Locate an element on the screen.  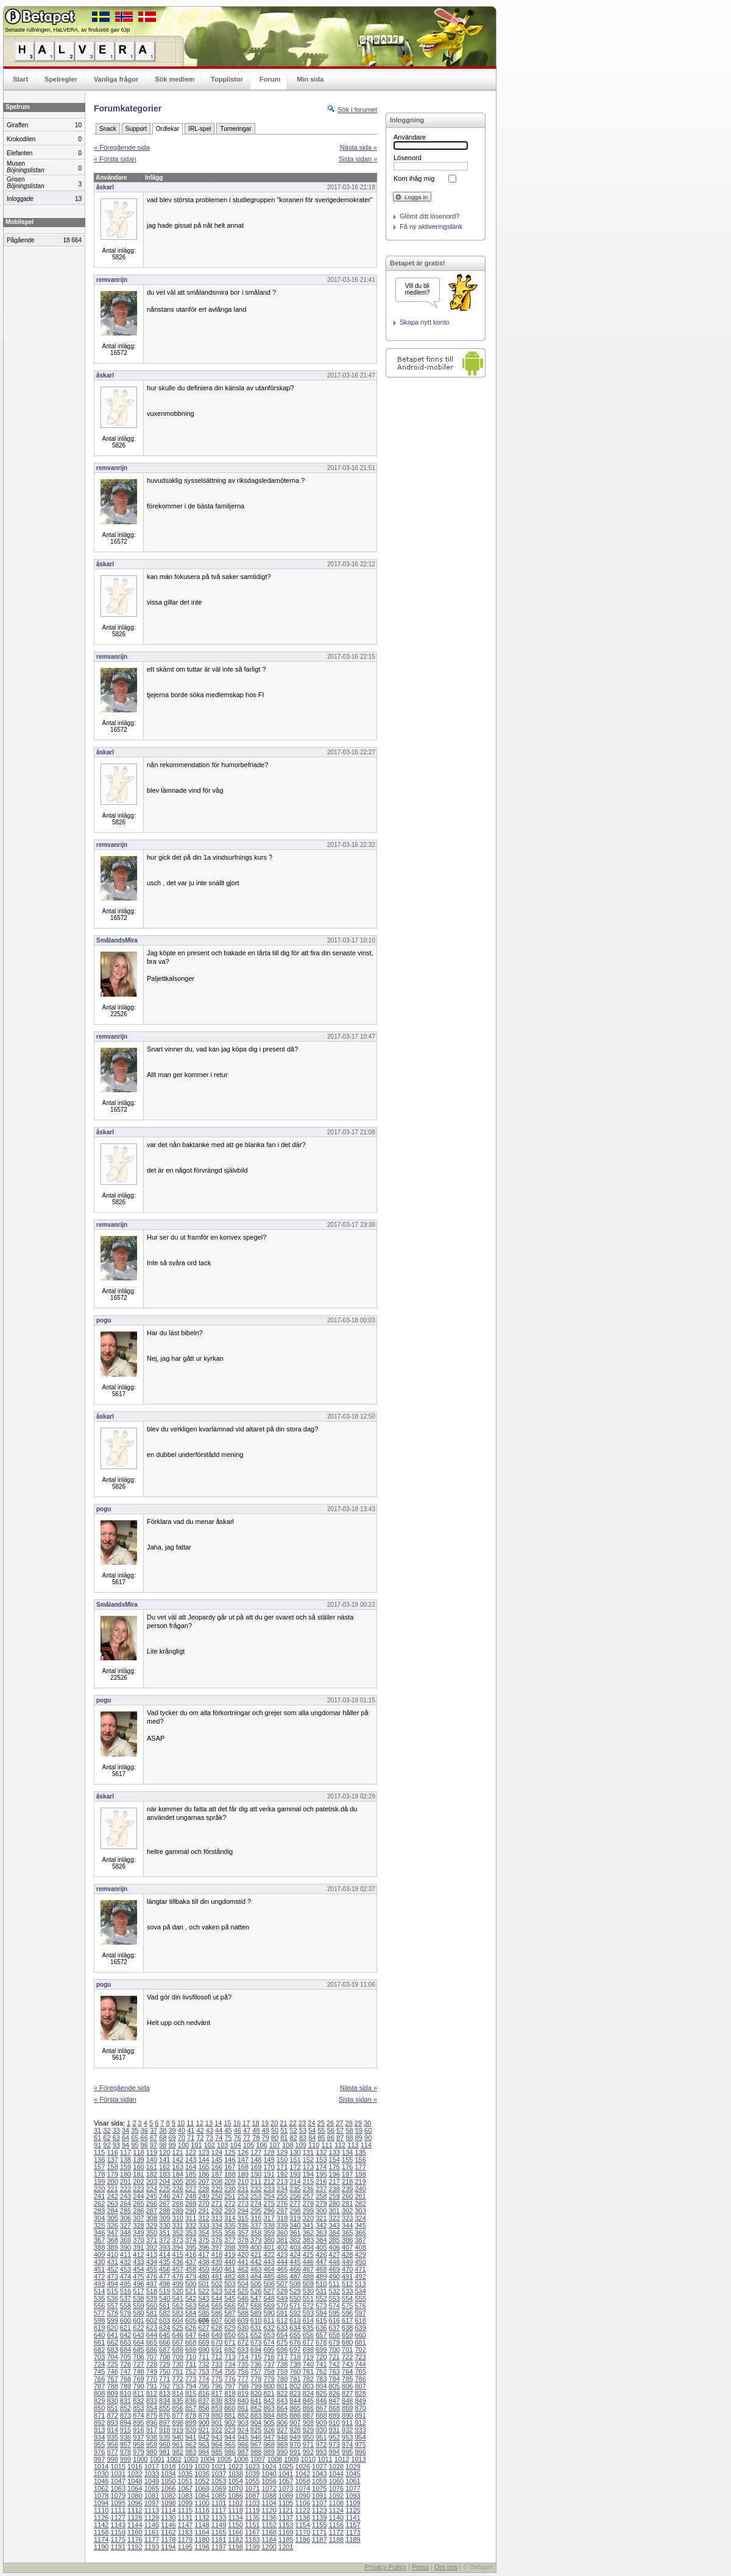
1127 is located at coordinates (118, 2517).